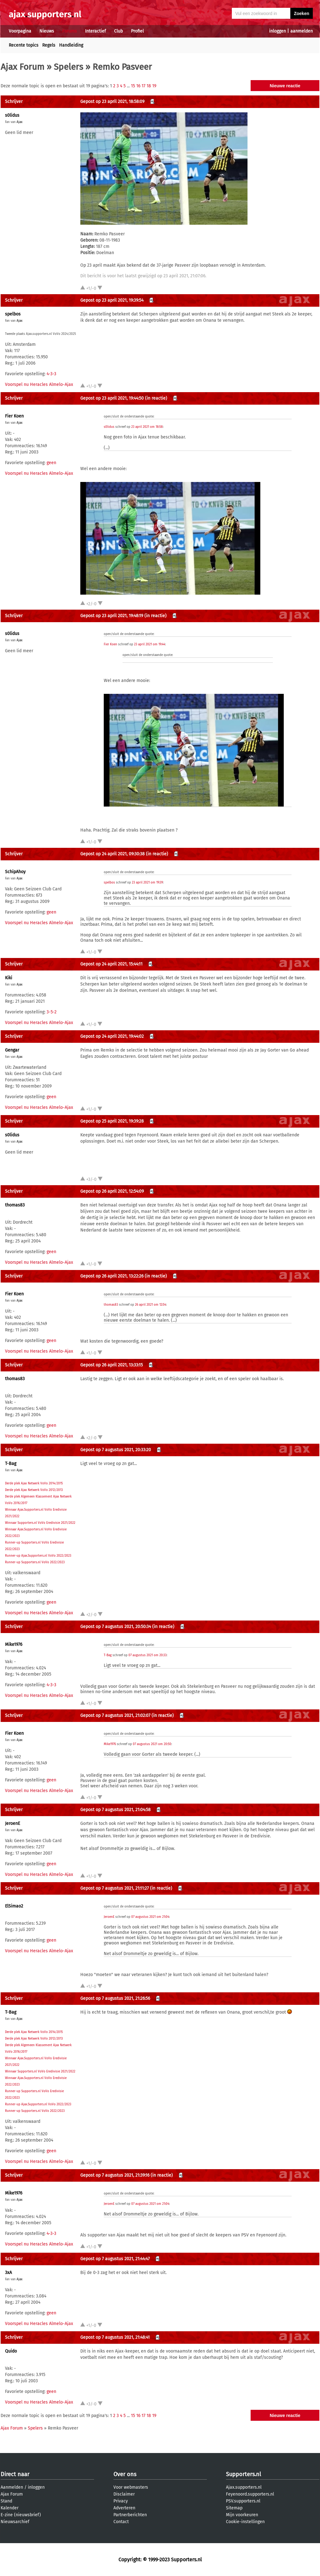 The image size is (320, 2576). I want to click on Adverteren, so click(124, 2508).